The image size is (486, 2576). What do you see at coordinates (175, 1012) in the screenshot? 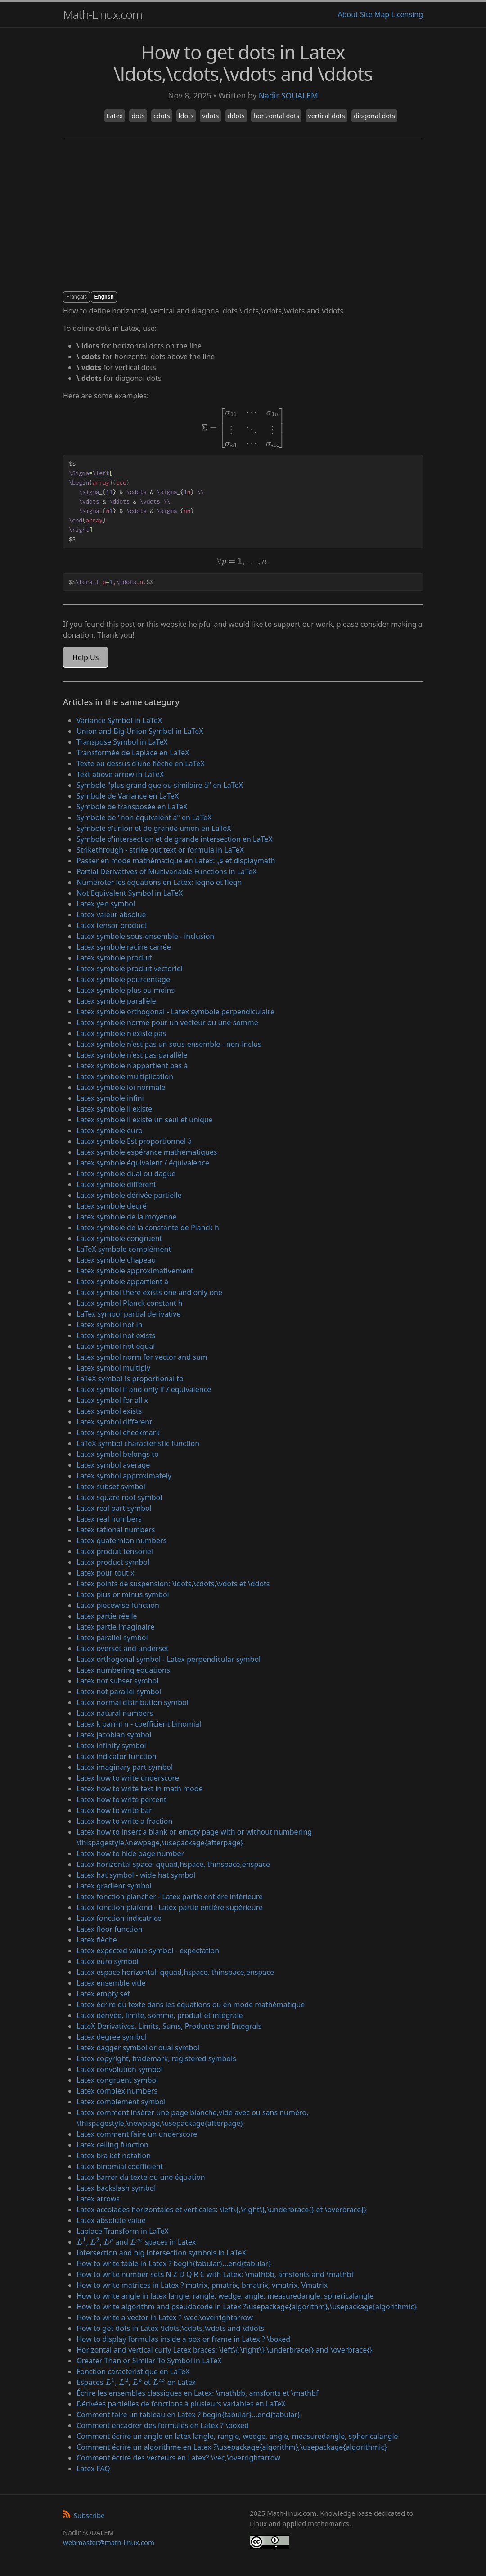
I see `Latex symbole orthogonal - Latex symbole perpendiculaire` at bounding box center [175, 1012].